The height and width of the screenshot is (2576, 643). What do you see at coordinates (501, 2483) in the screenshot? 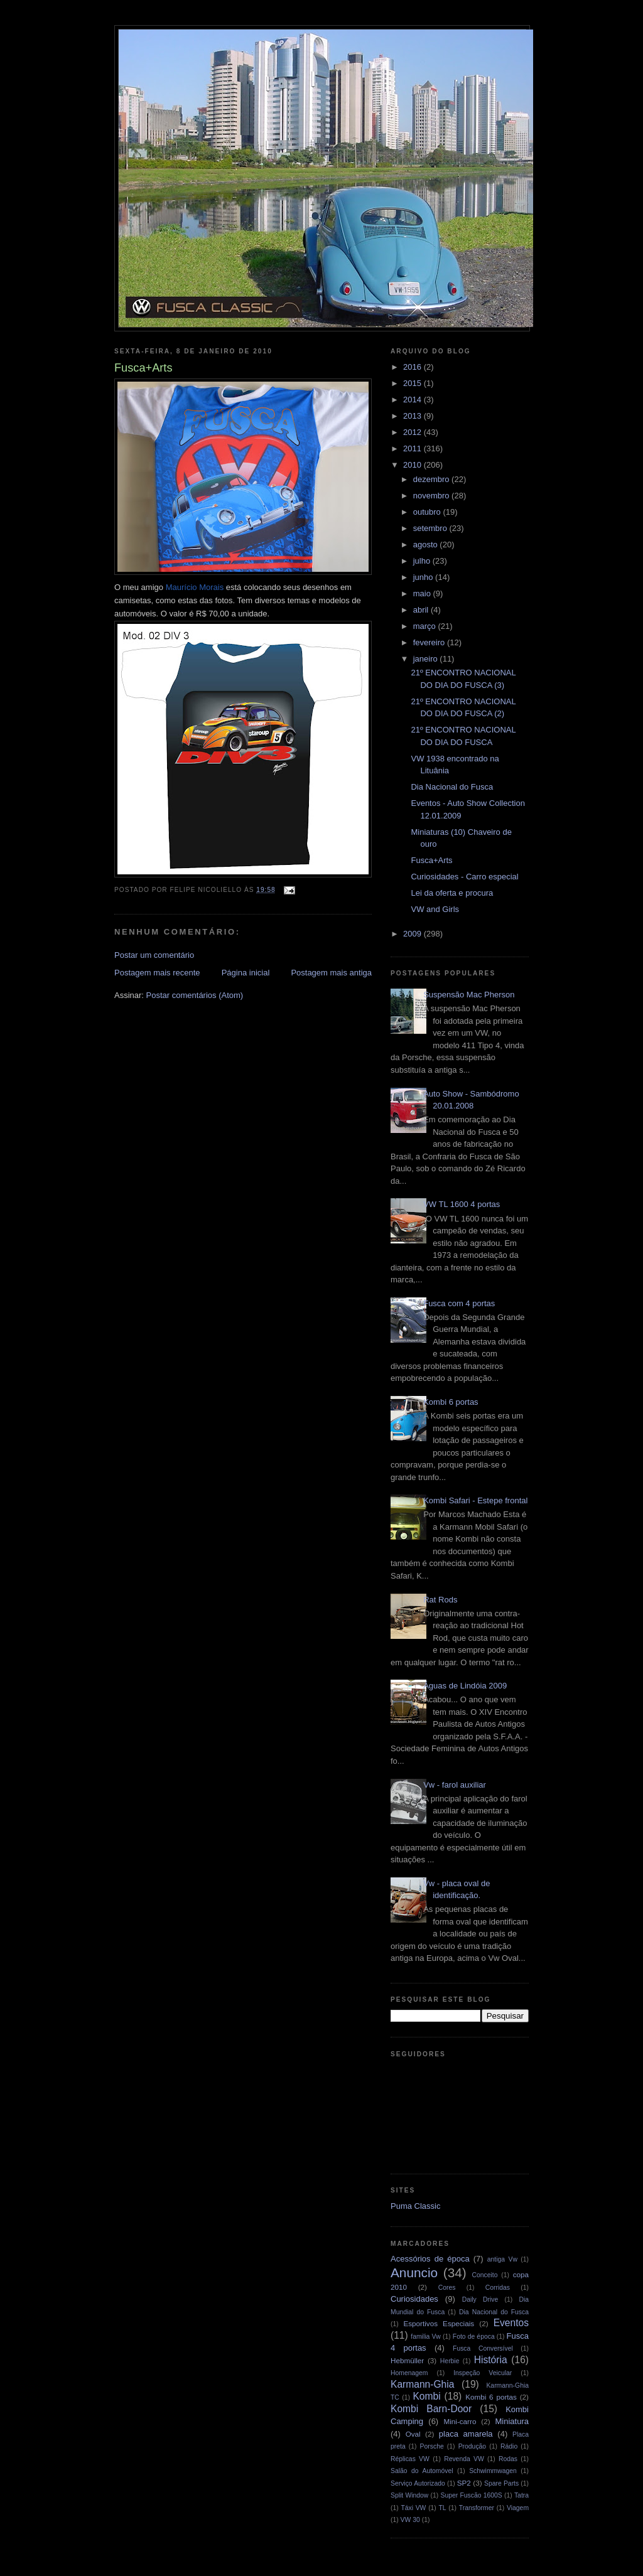
I see `Spare Parts` at bounding box center [501, 2483].